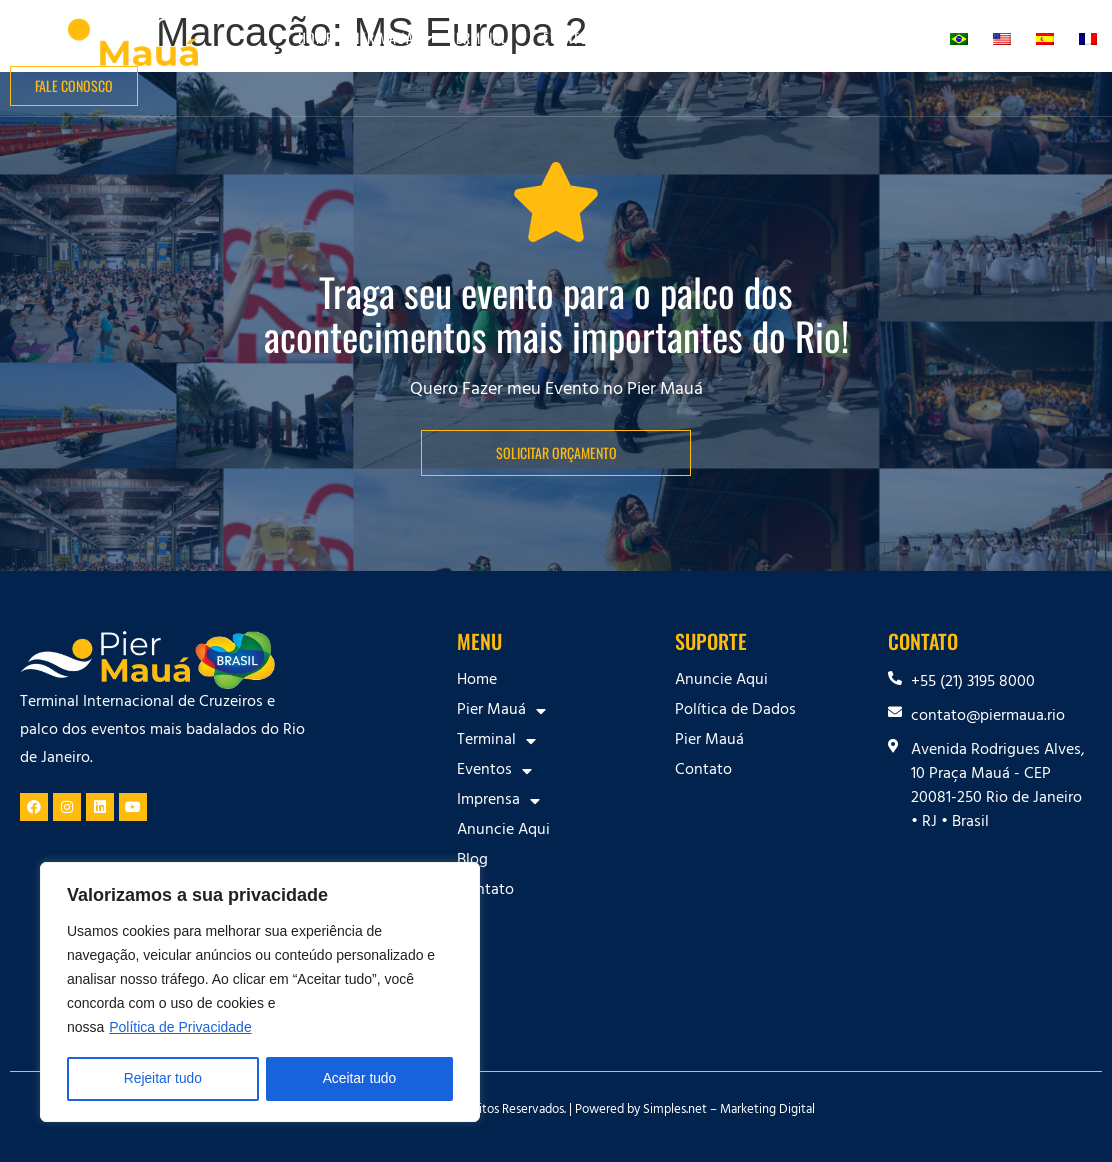  What do you see at coordinates (488, 38) in the screenshot?
I see `Terminal` at bounding box center [488, 38].